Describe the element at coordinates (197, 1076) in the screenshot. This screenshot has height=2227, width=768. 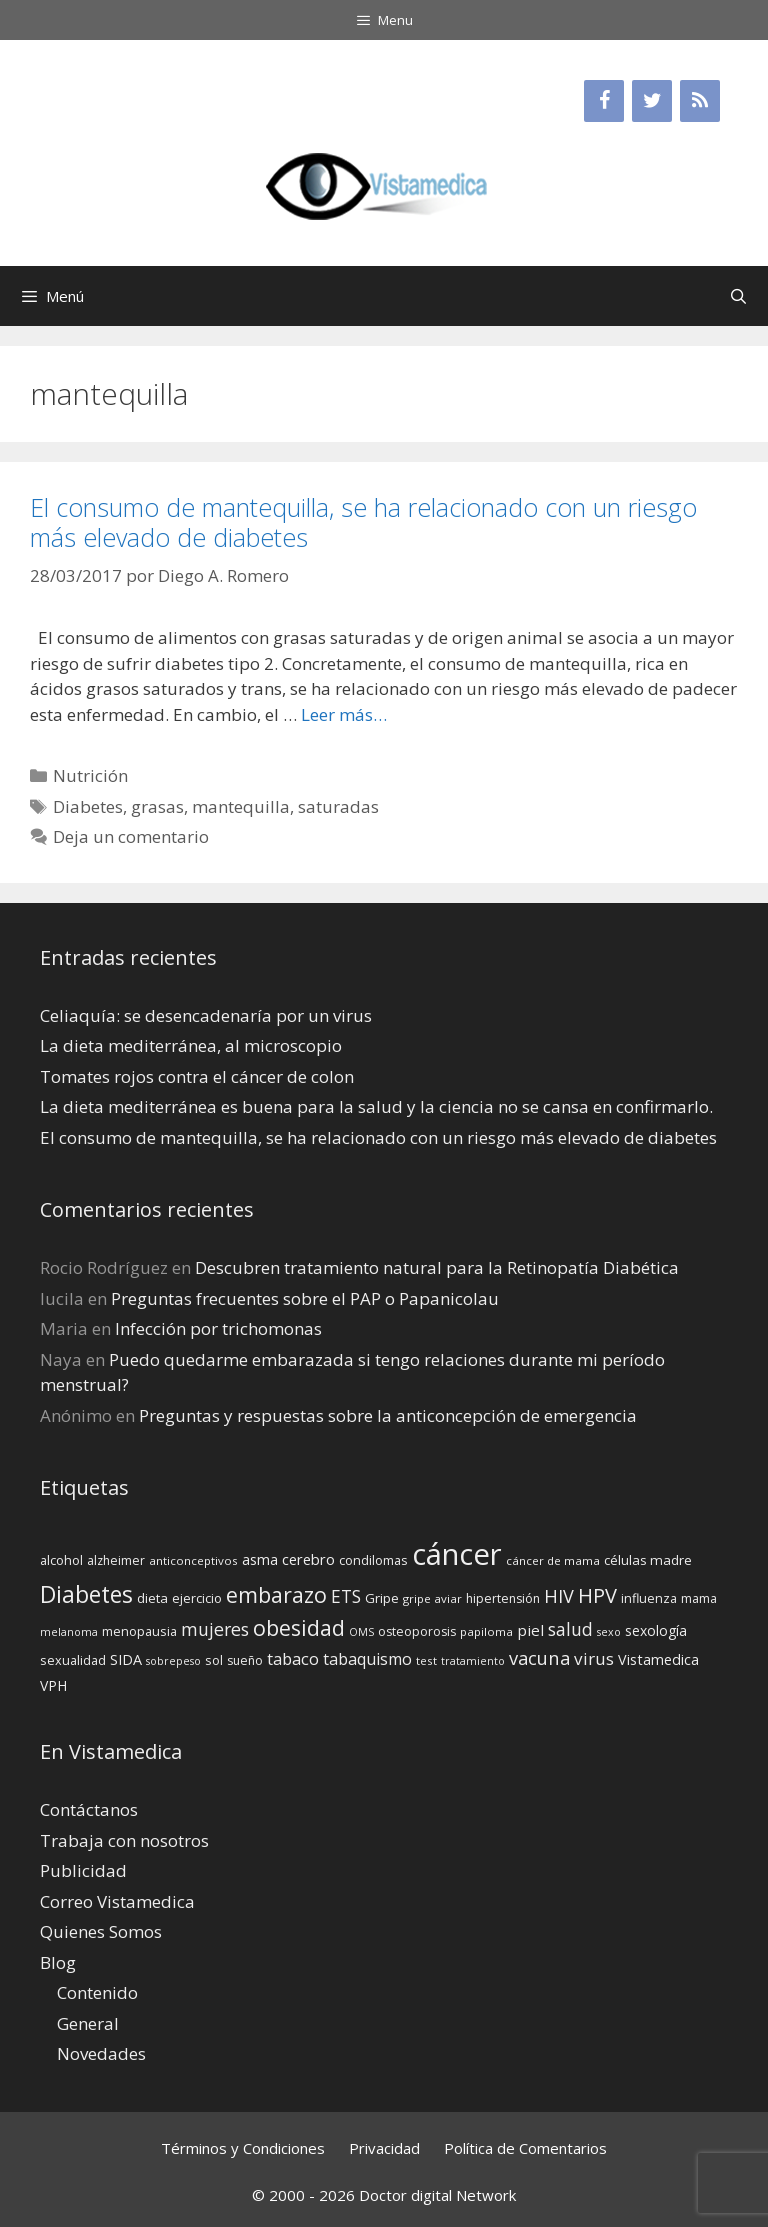
I see `Tomates rojos contra el cáncer de colon` at that location.